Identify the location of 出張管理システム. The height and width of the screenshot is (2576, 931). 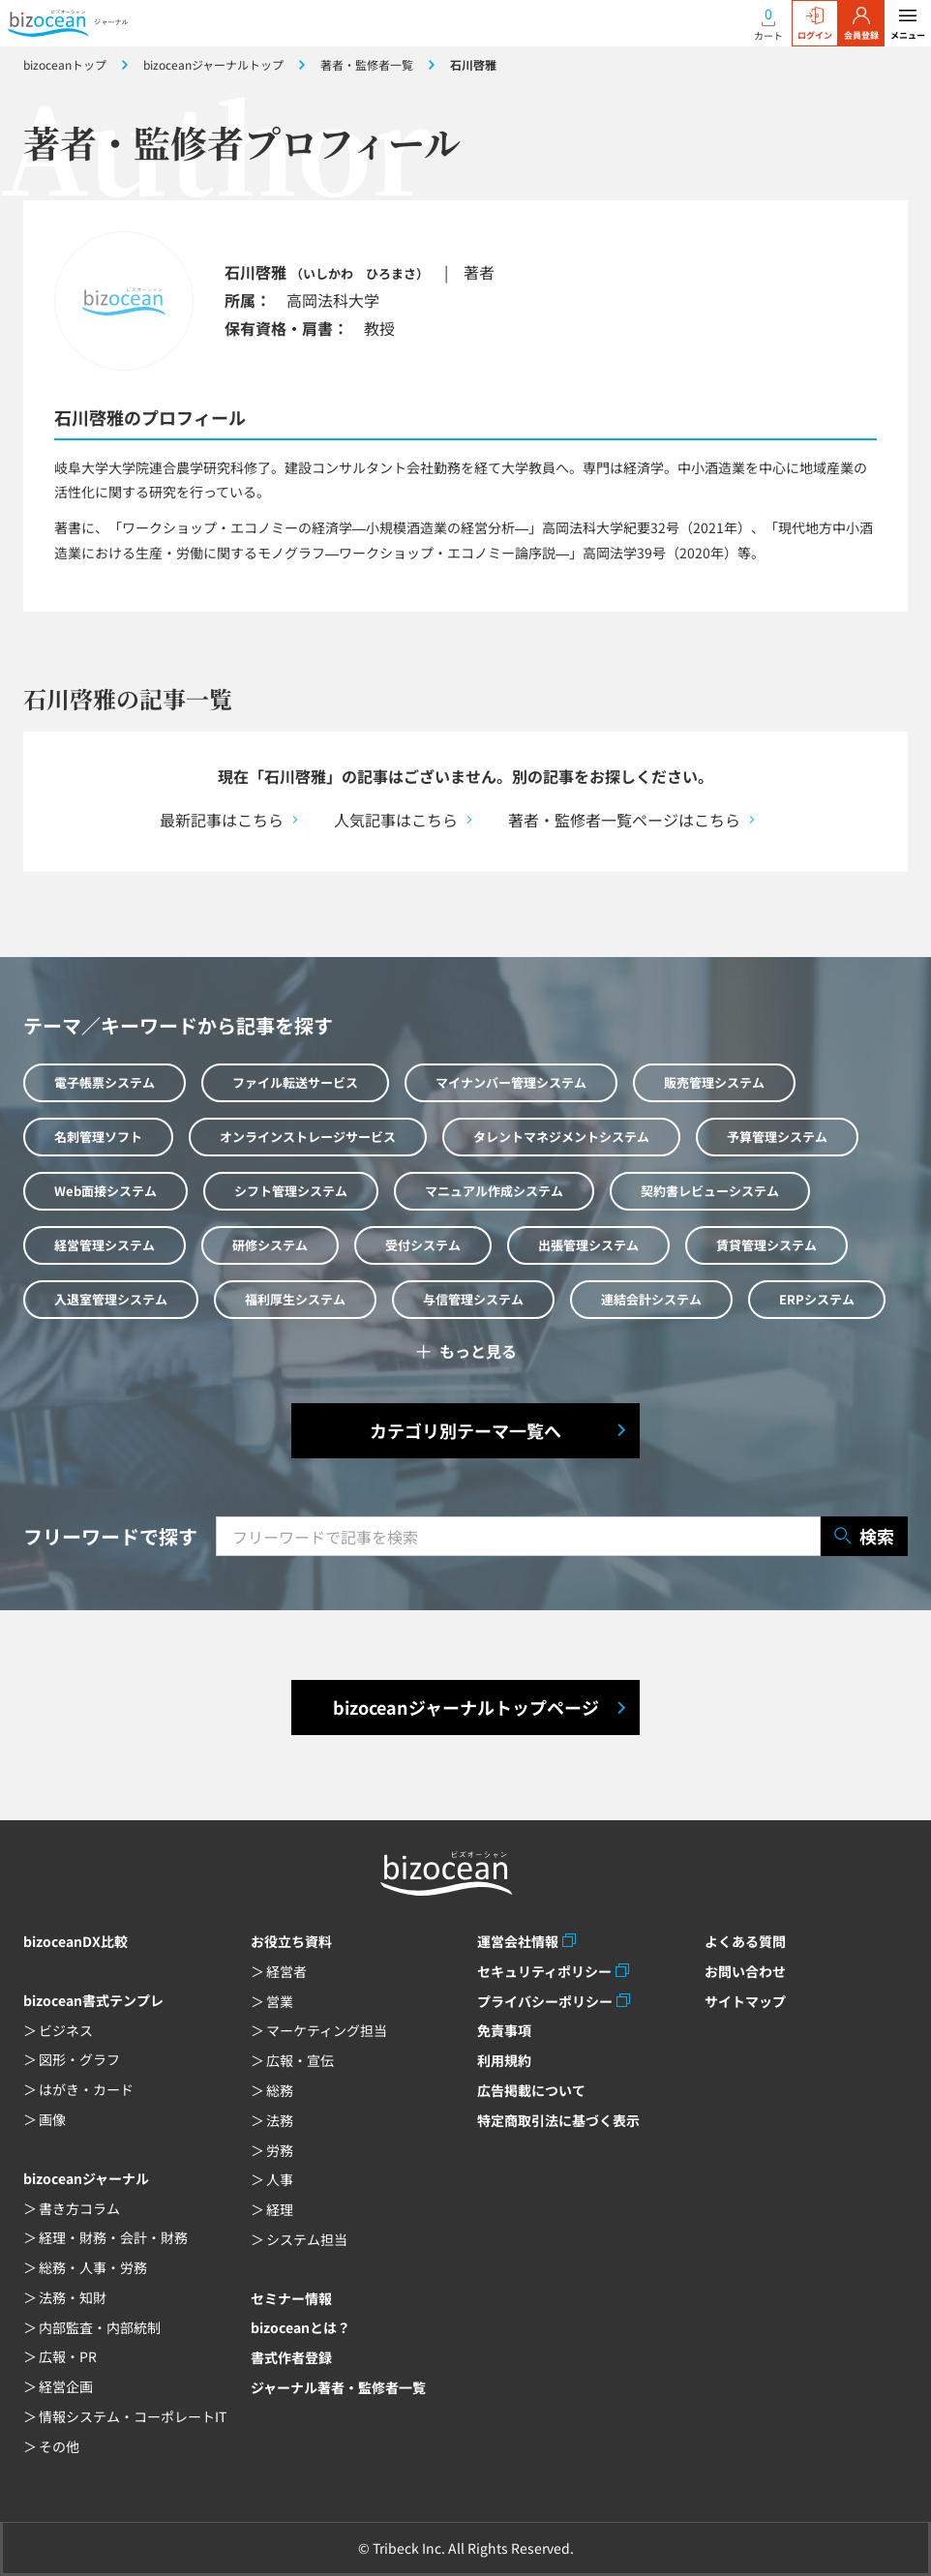
(588, 1245).